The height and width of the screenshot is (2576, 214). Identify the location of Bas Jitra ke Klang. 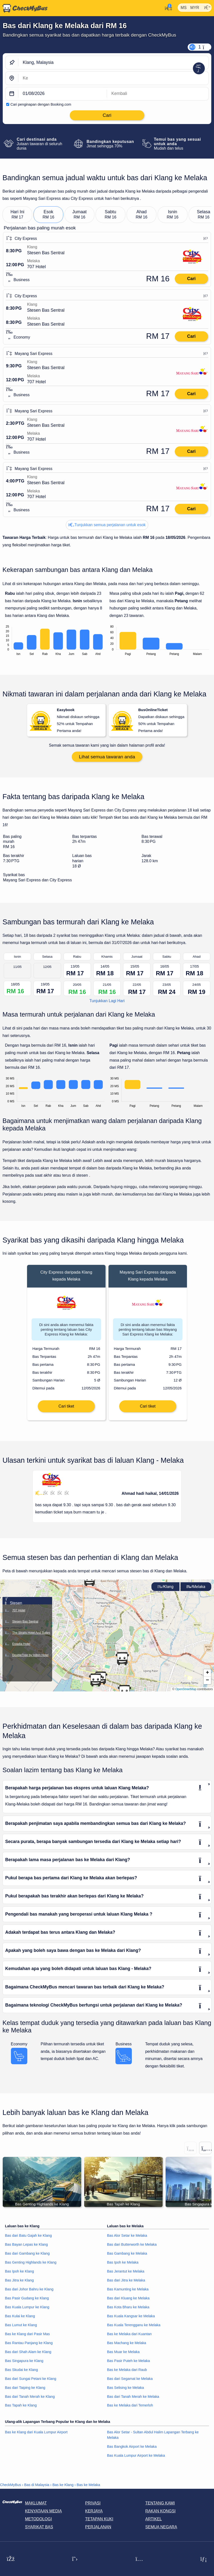
(19, 2285).